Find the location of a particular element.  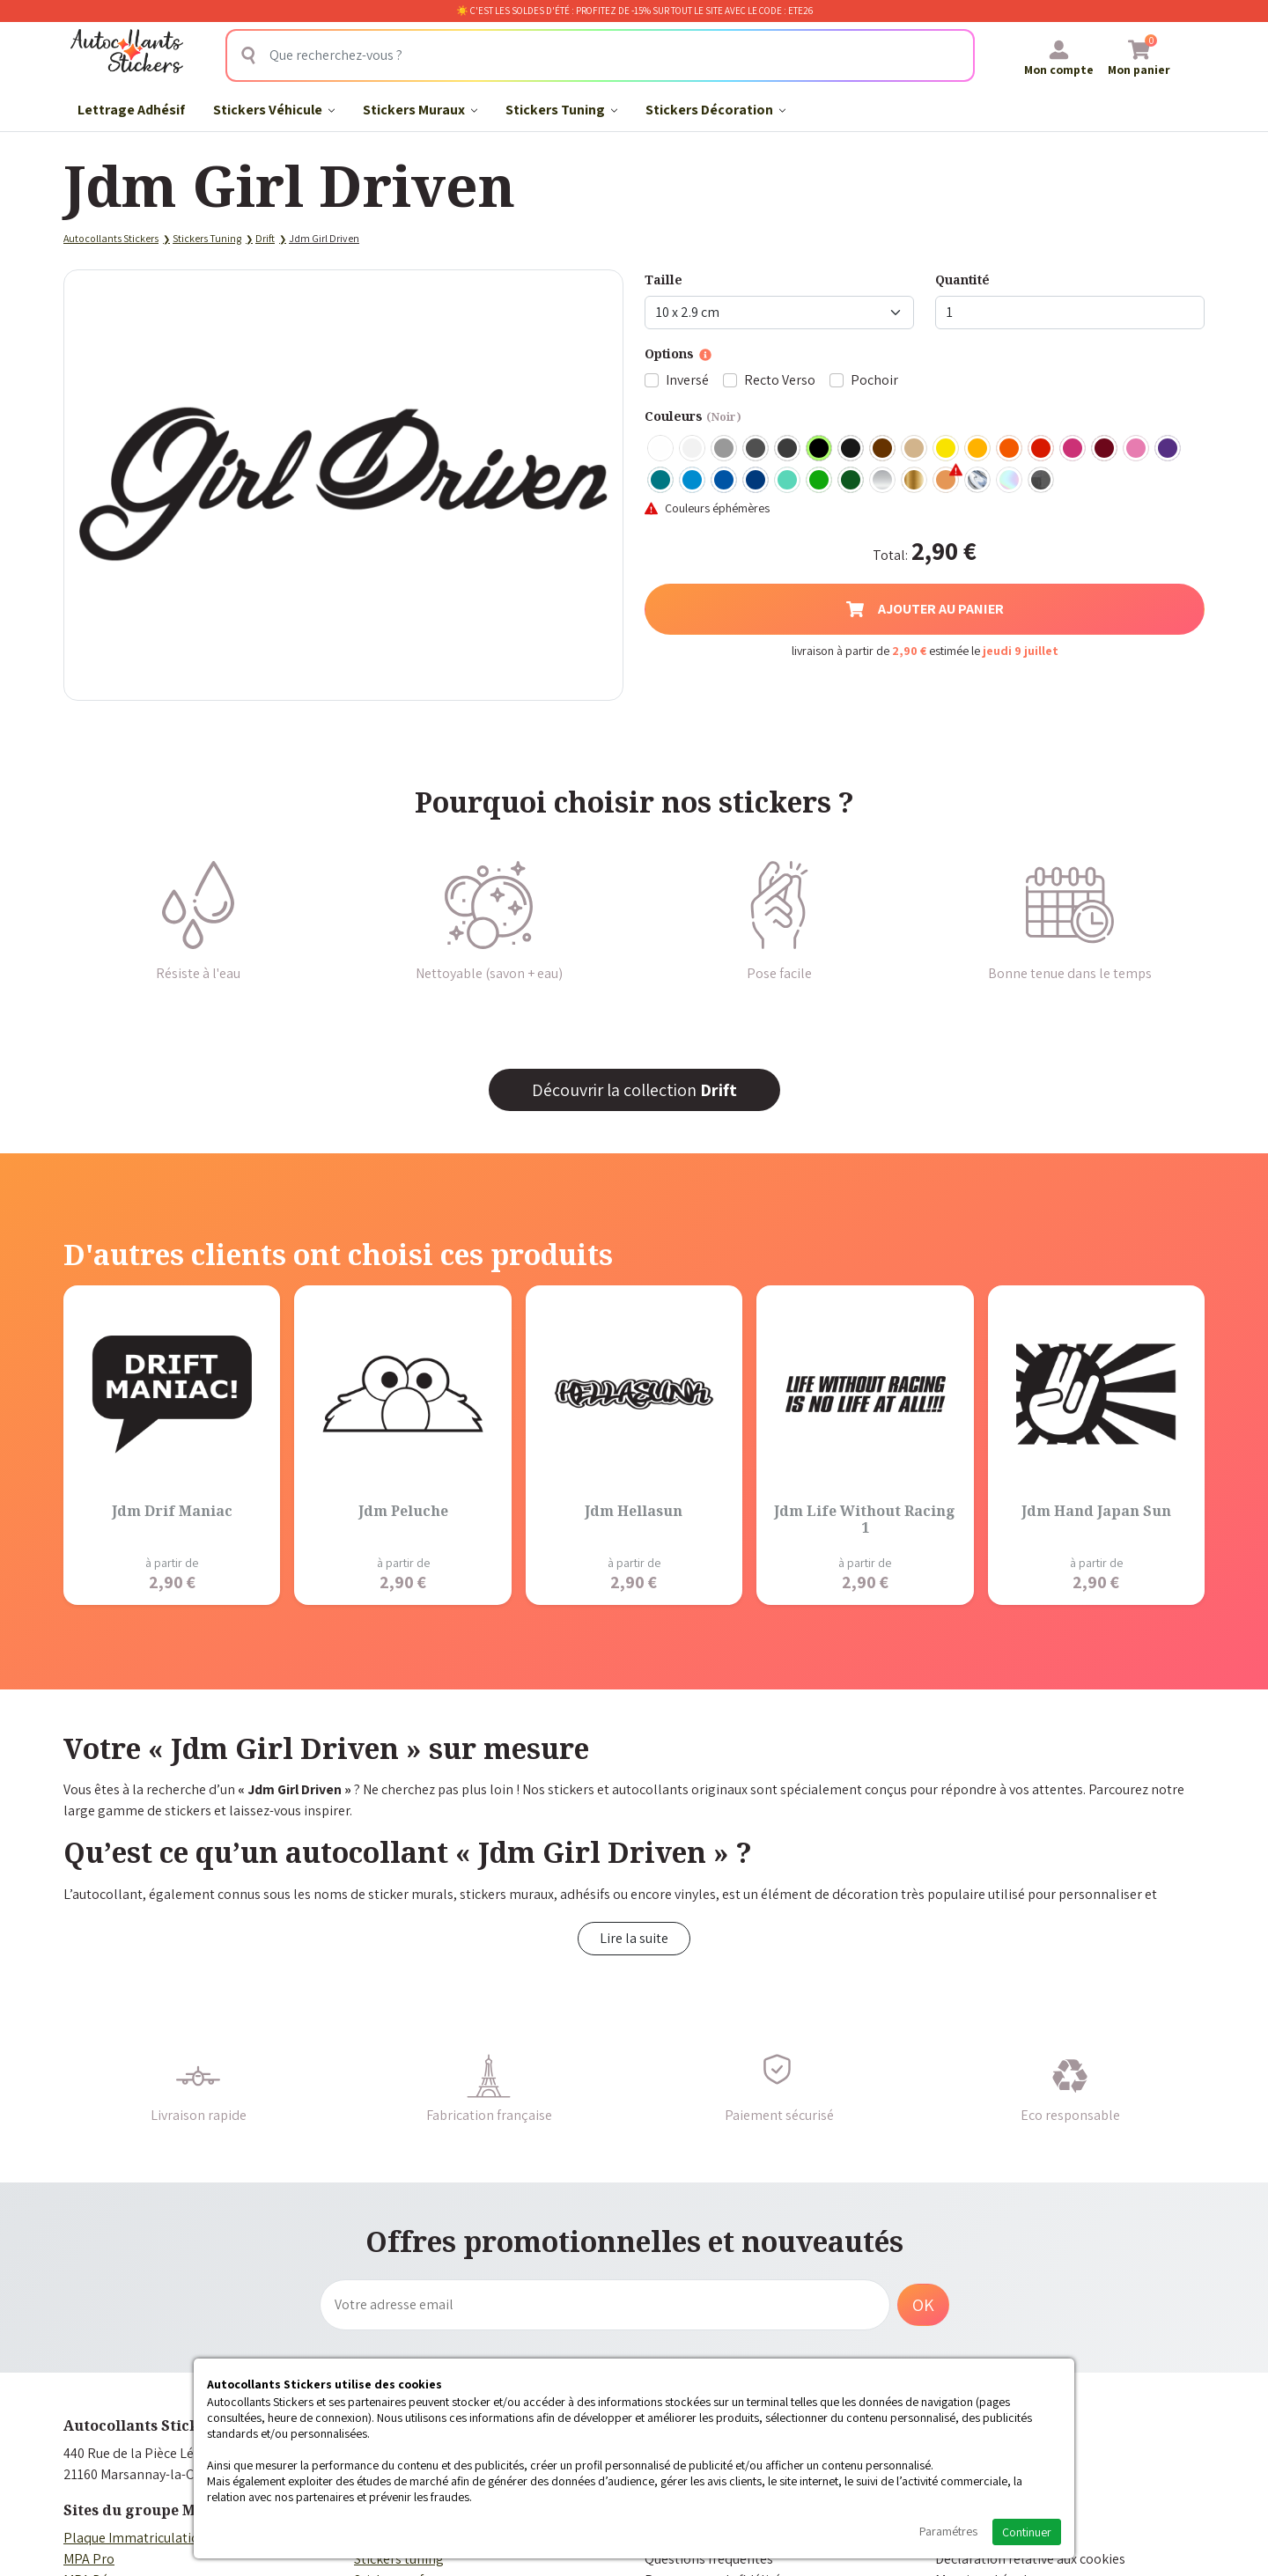

Vert clair is located at coordinates (820, 480).